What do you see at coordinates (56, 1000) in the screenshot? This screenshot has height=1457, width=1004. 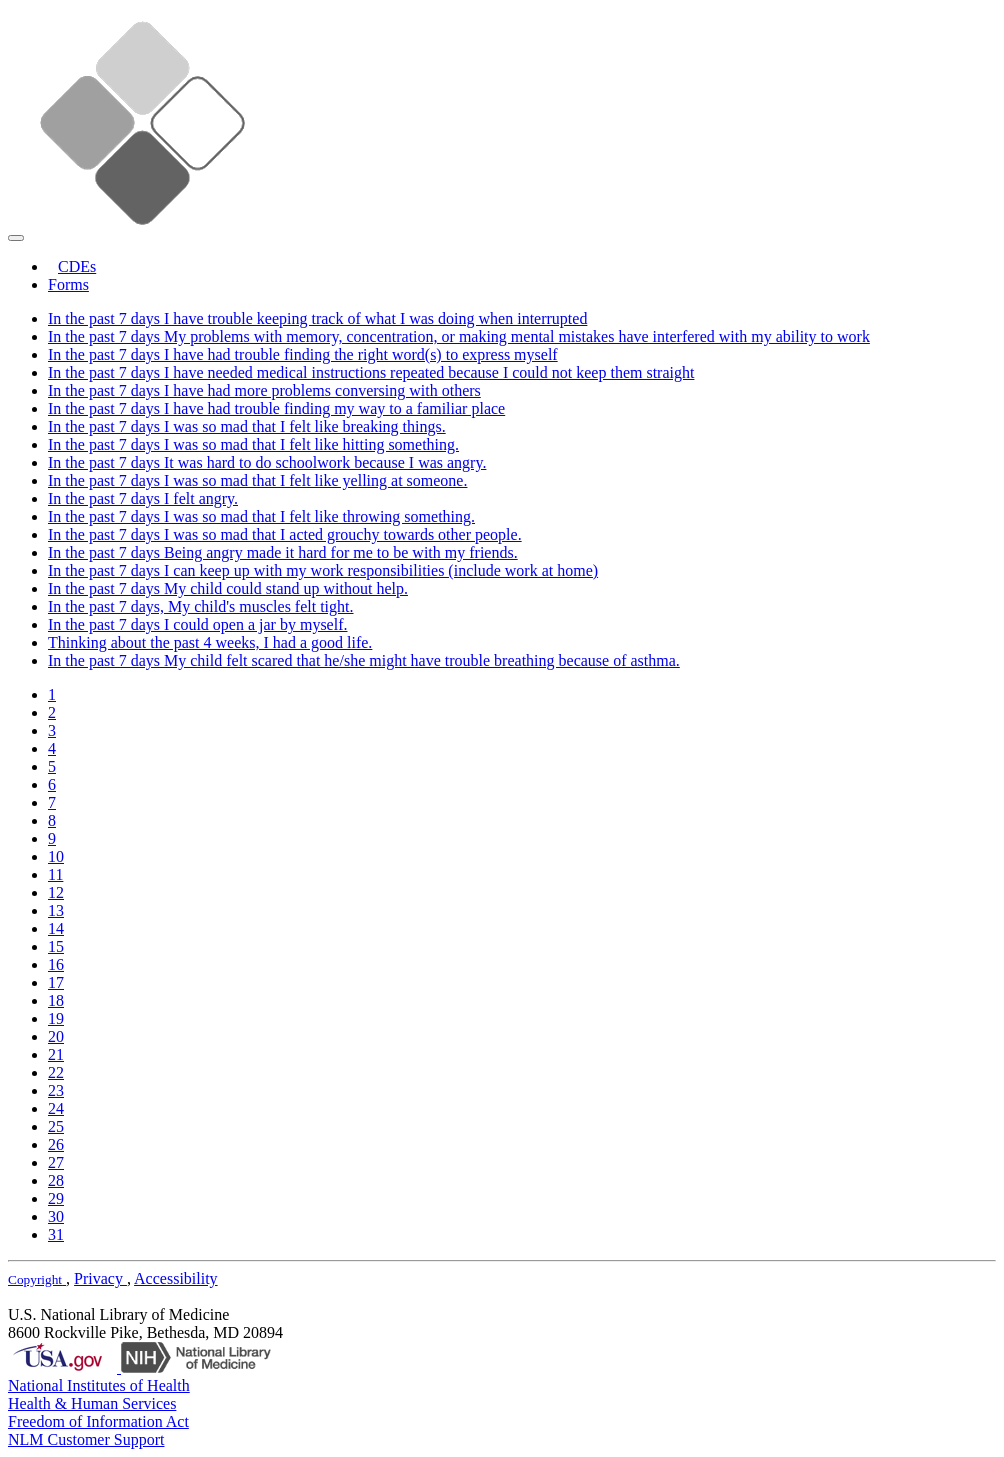 I see `18` at bounding box center [56, 1000].